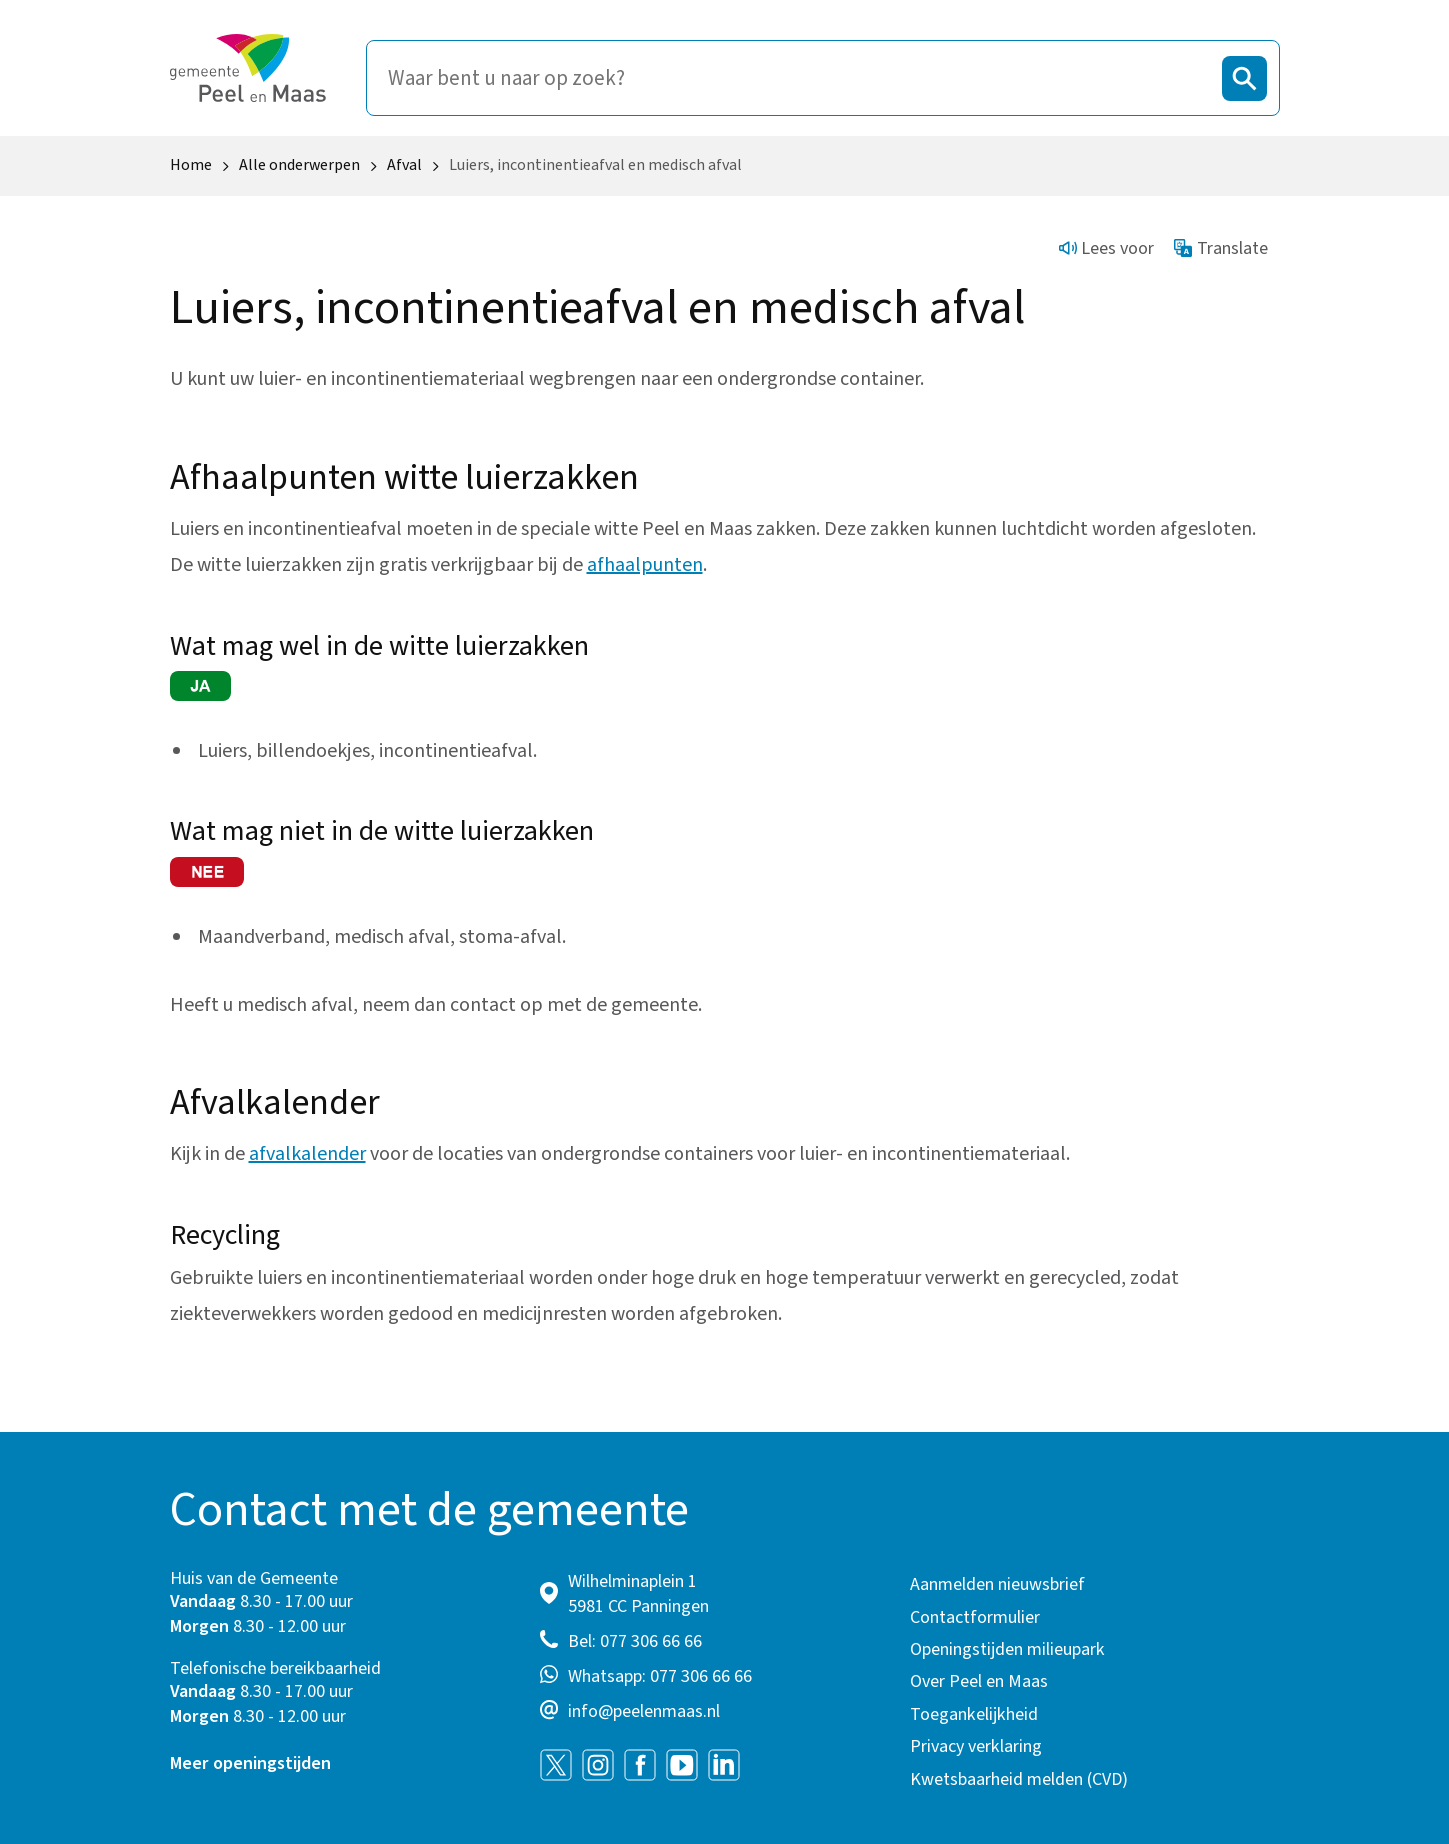 This screenshot has height=1844, width=1449. Describe the element at coordinates (1019, 1779) in the screenshot. I see `Kwetsbaarheid melden (CVD)` at that location.